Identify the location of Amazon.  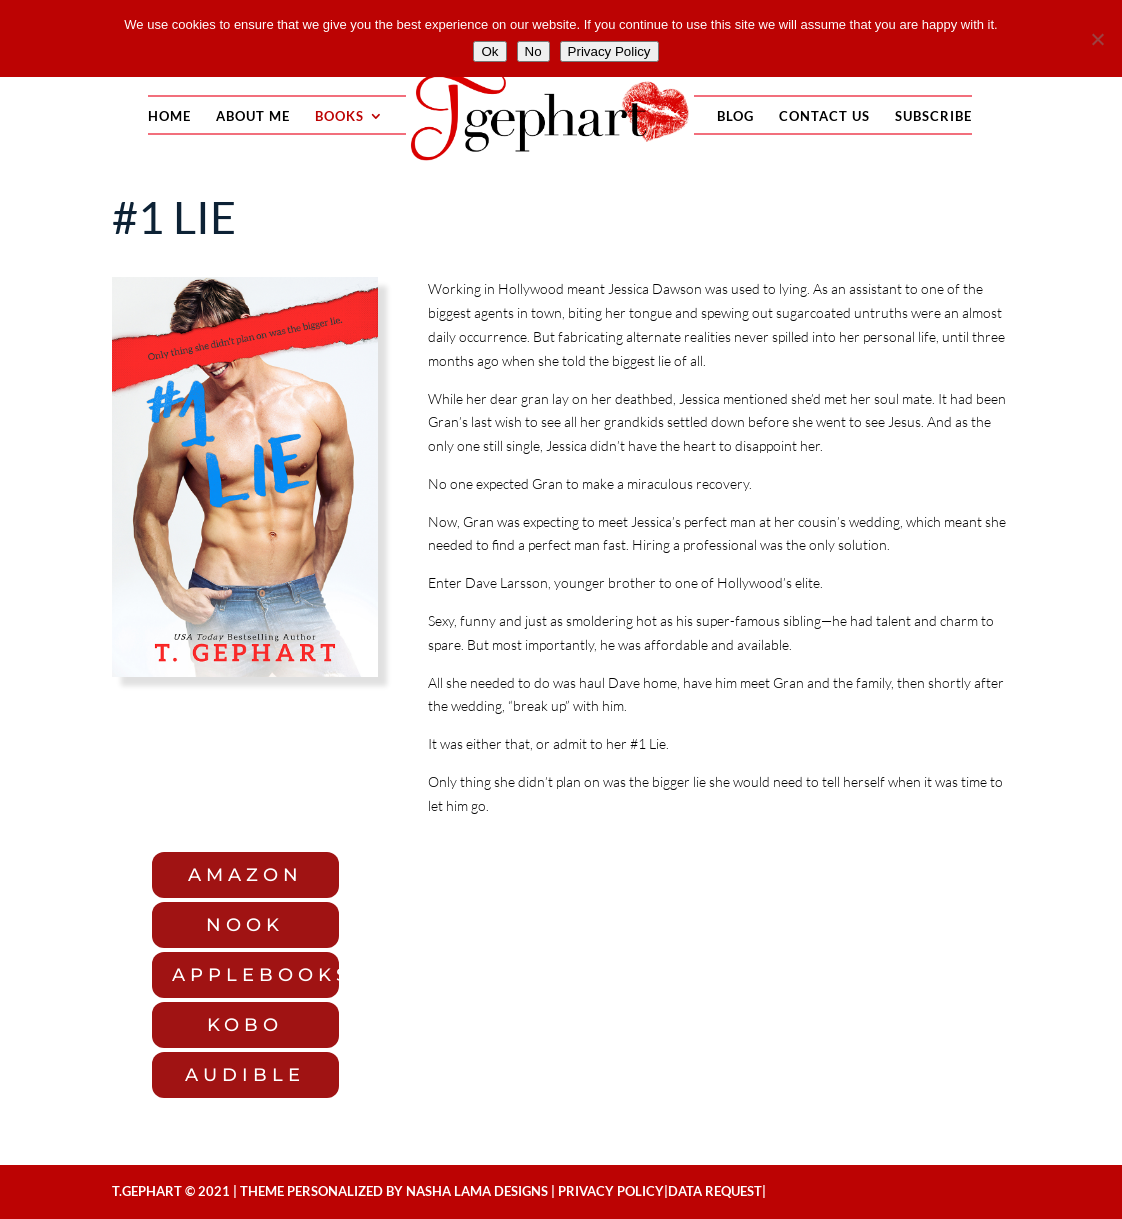
(245, 875).